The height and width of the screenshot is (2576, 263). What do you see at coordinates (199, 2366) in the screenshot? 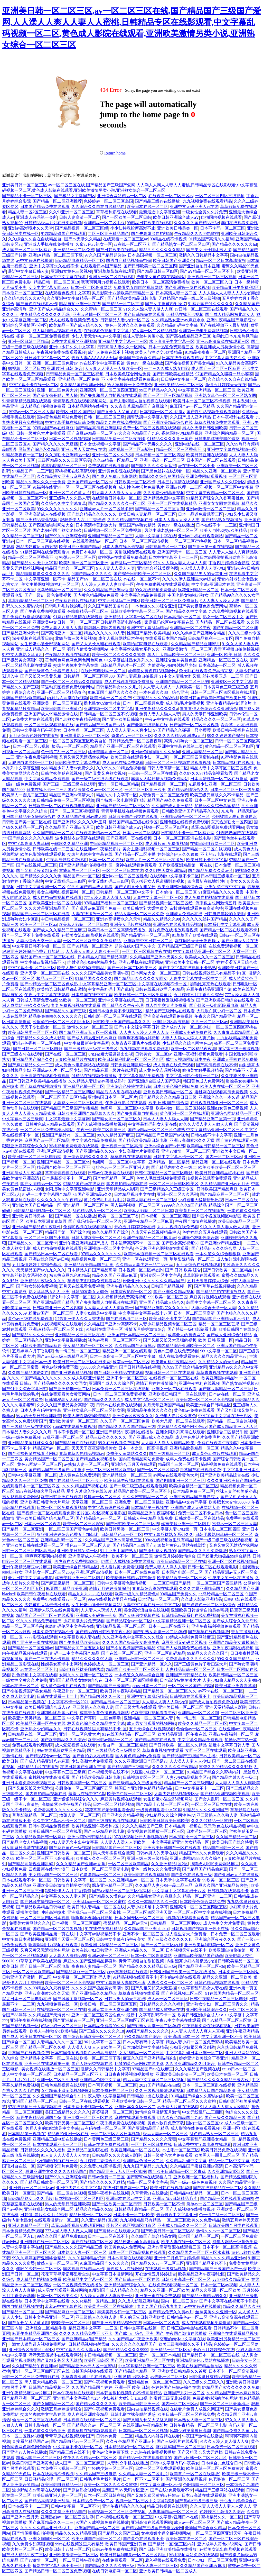
I see `欧美在线国产精品自拍区` at bounding box center [199, 2366].